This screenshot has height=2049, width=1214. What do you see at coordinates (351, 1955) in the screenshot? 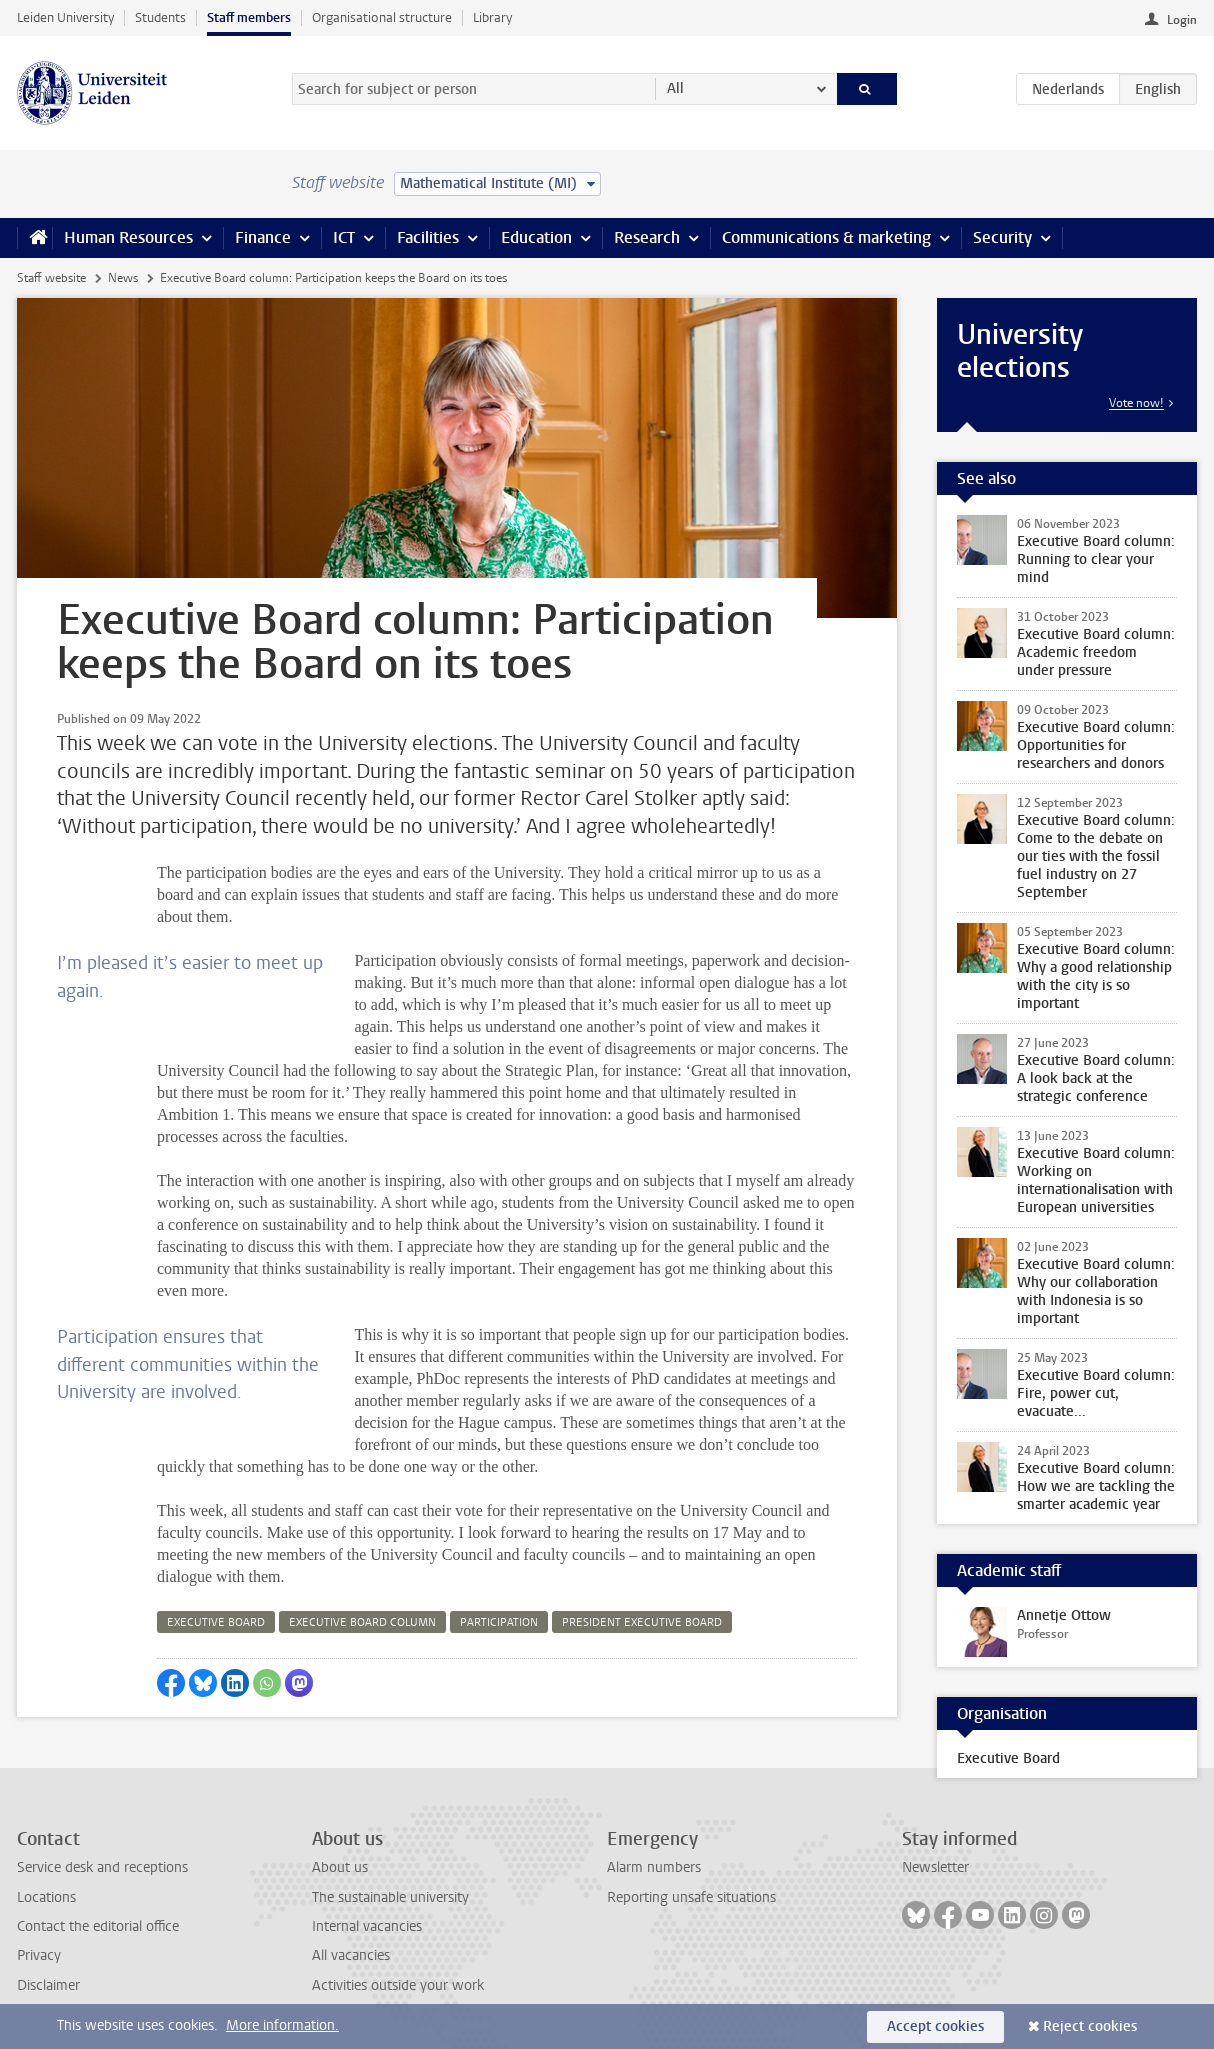
I see `All vacancies` at bounding box center [351, 1955].